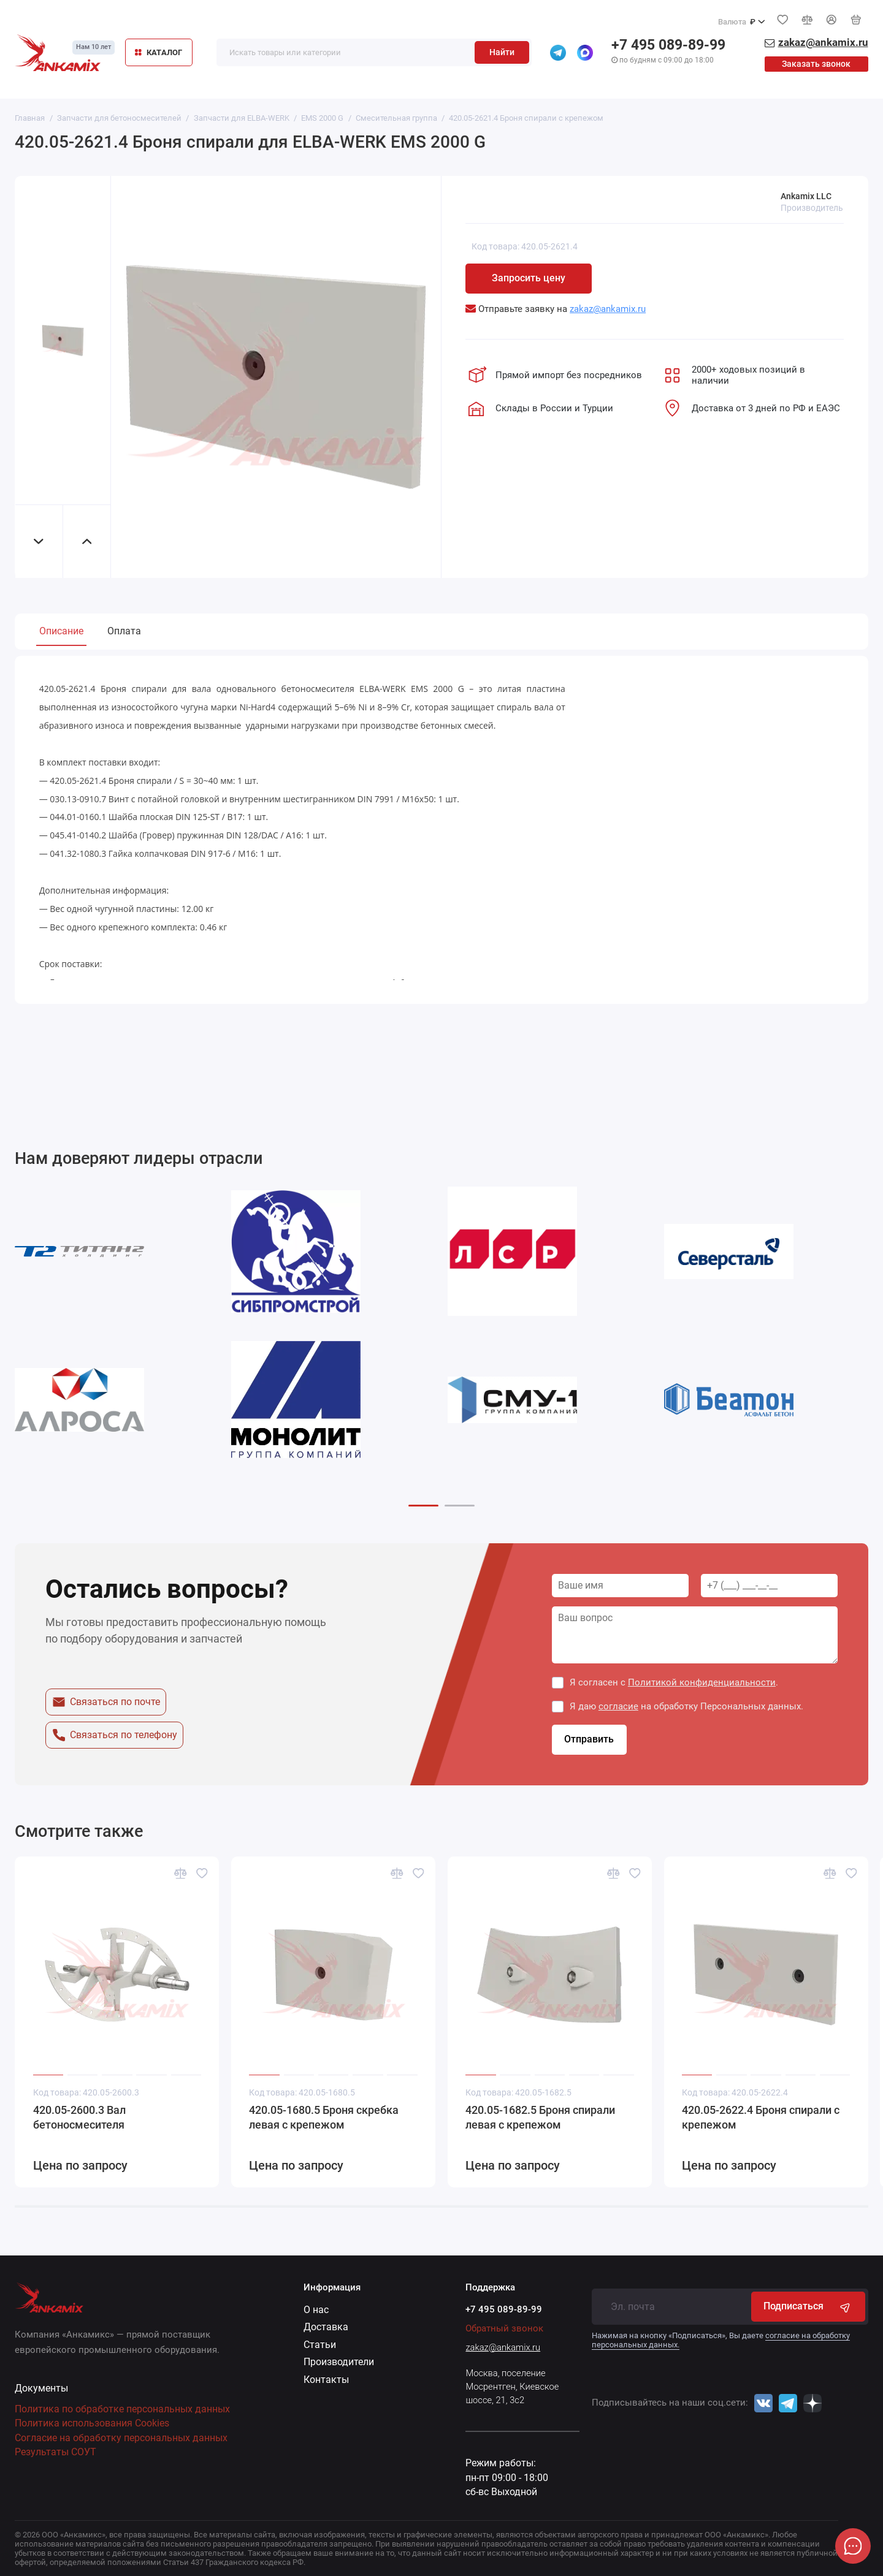 This screenshot has height=2576, width=883. I want to click on Подписаться, so click(807, 2307).